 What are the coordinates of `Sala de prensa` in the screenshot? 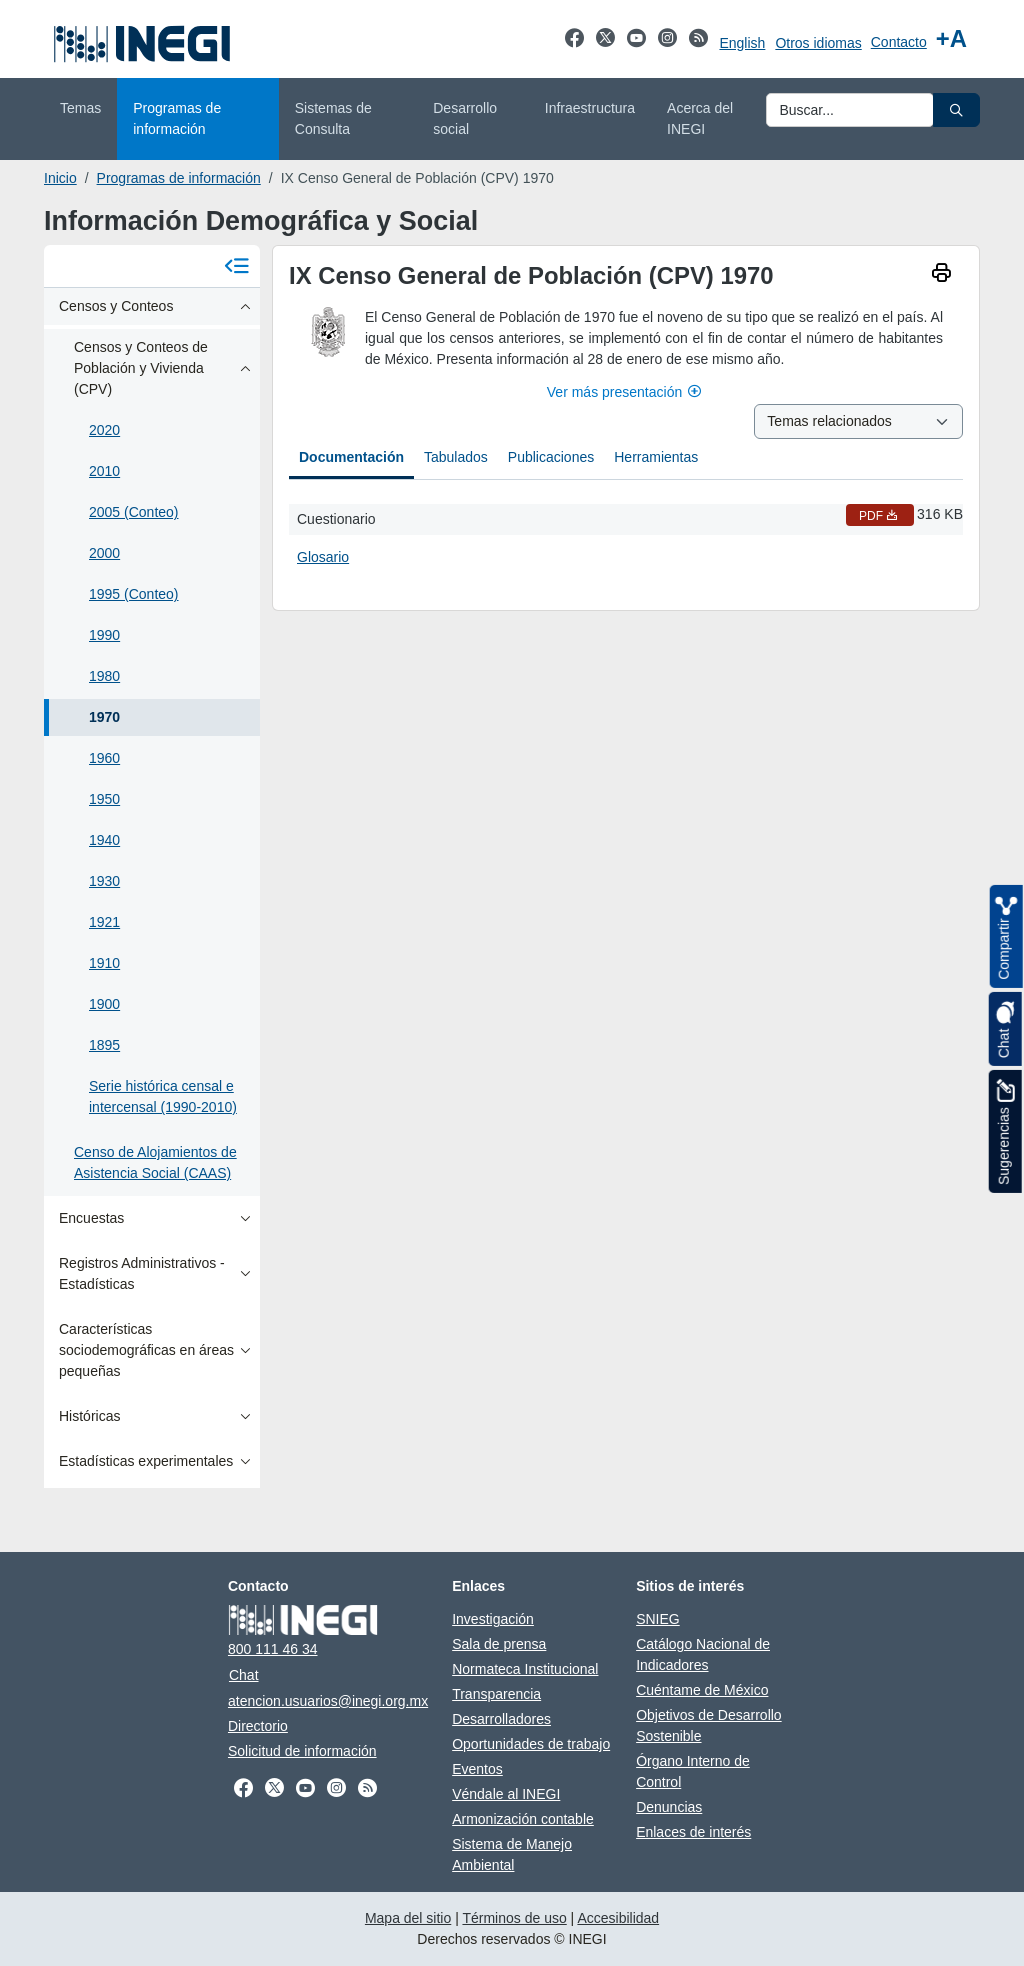 It's located at (499, 1644).